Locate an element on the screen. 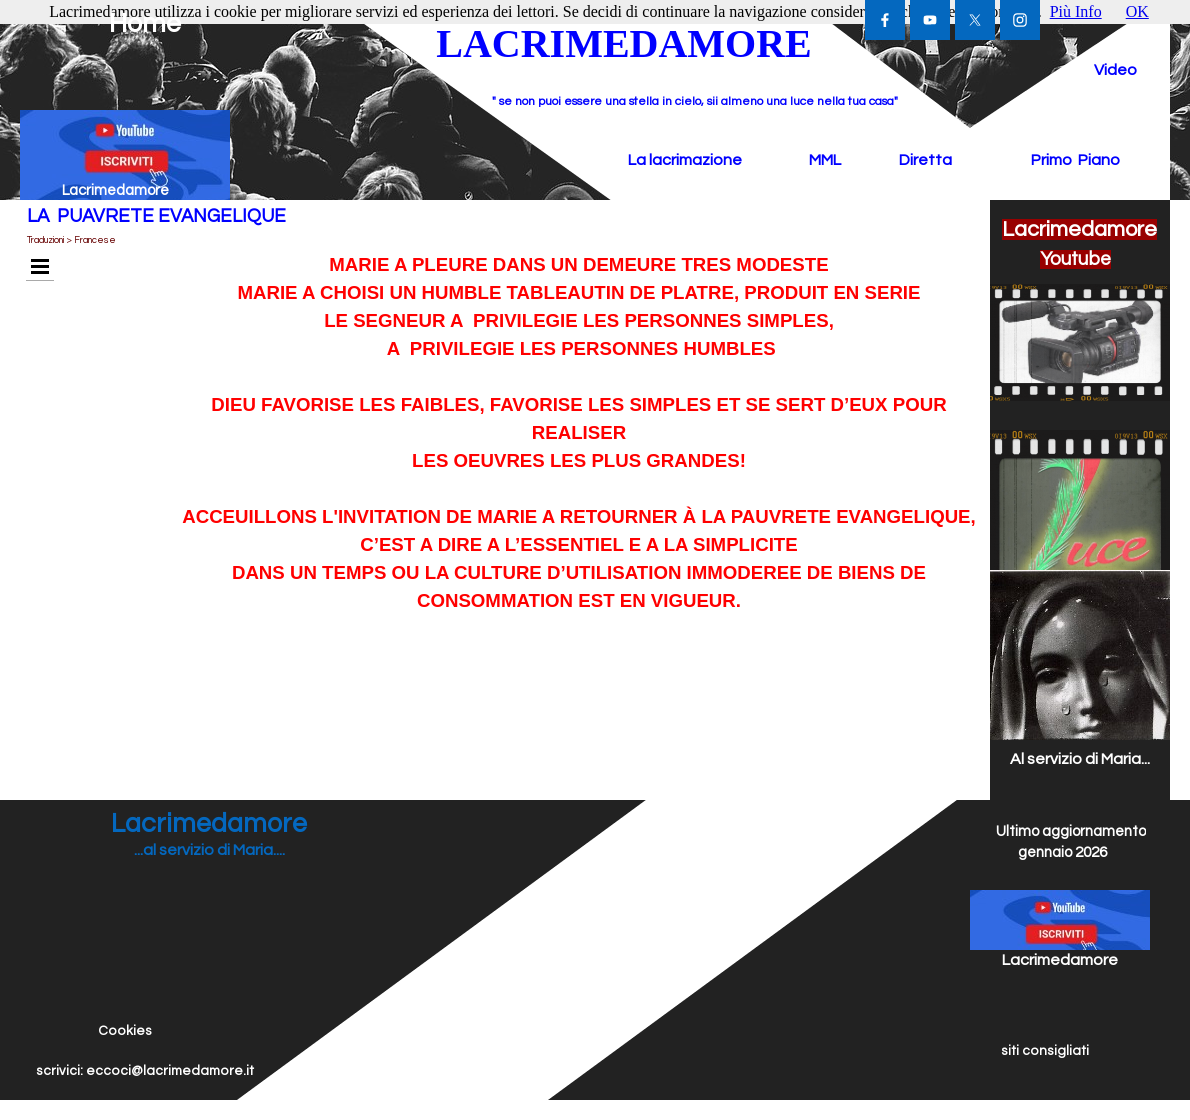 This screenshot has height=1120, width=1190. Video is located at coordinates (1115, 70).